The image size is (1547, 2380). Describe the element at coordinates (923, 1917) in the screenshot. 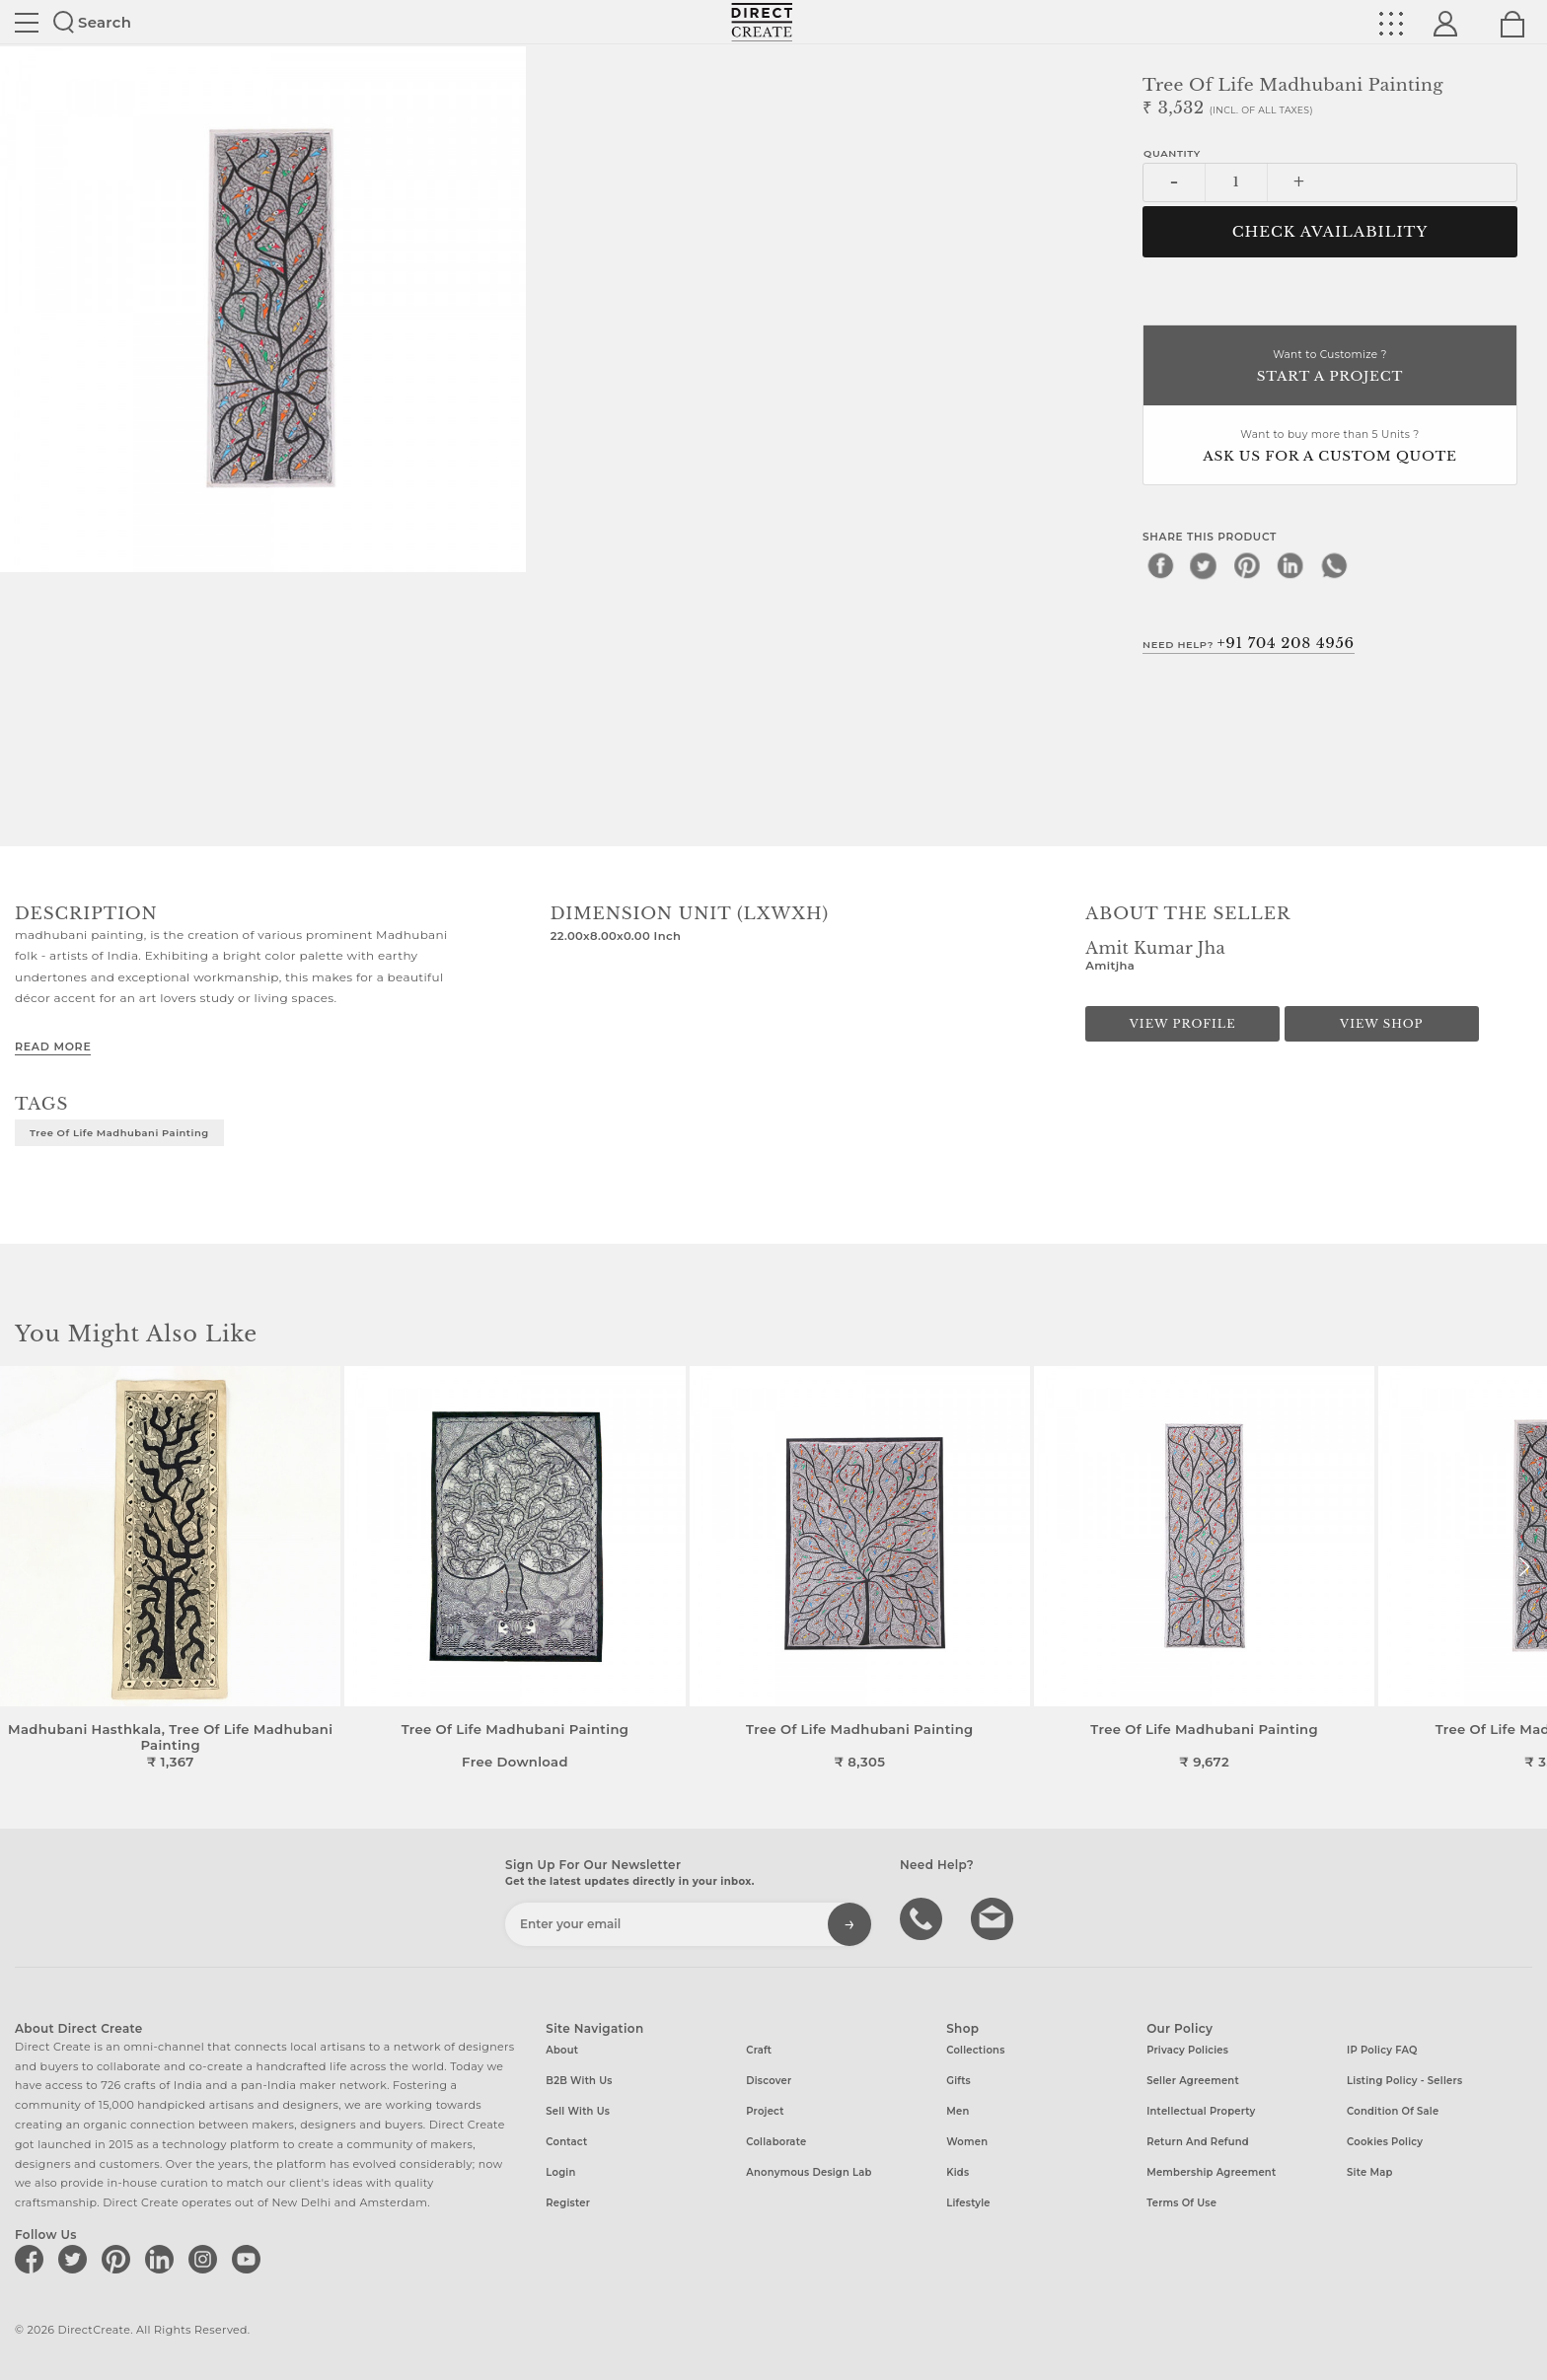

I see `call us` at that location.